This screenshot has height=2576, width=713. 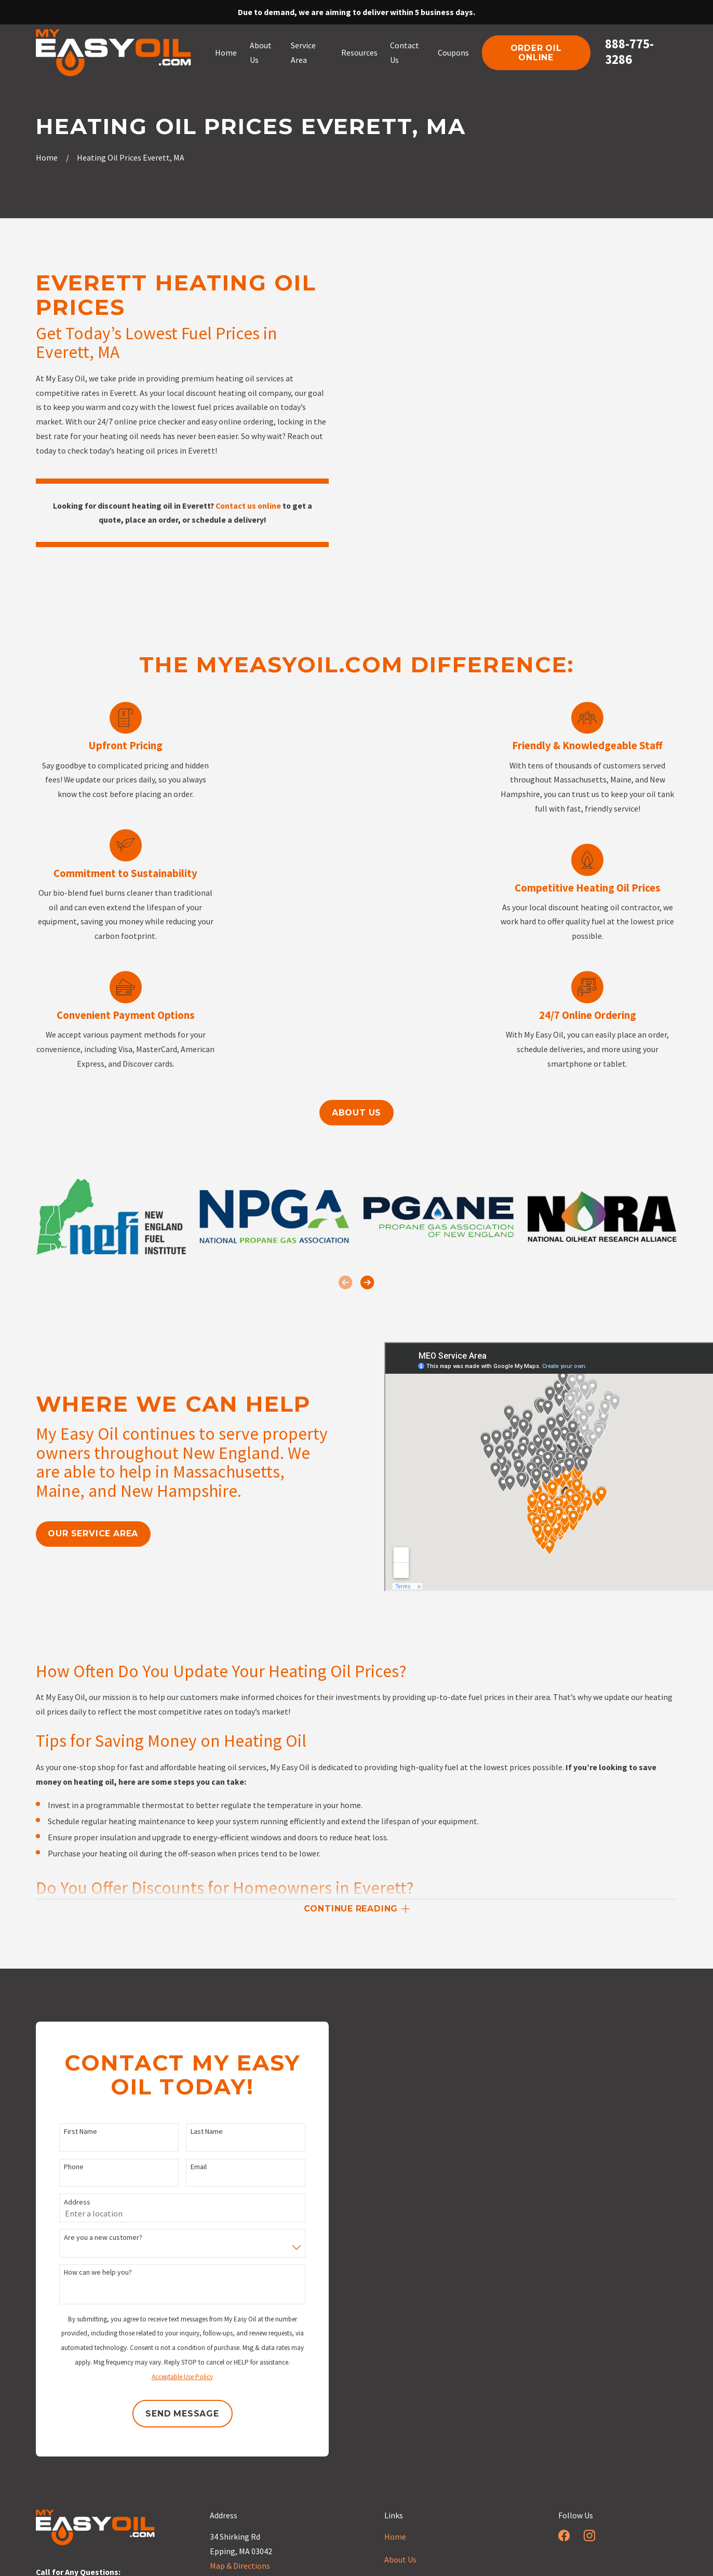 I want to click on Home, so click(x=395, y=2536).